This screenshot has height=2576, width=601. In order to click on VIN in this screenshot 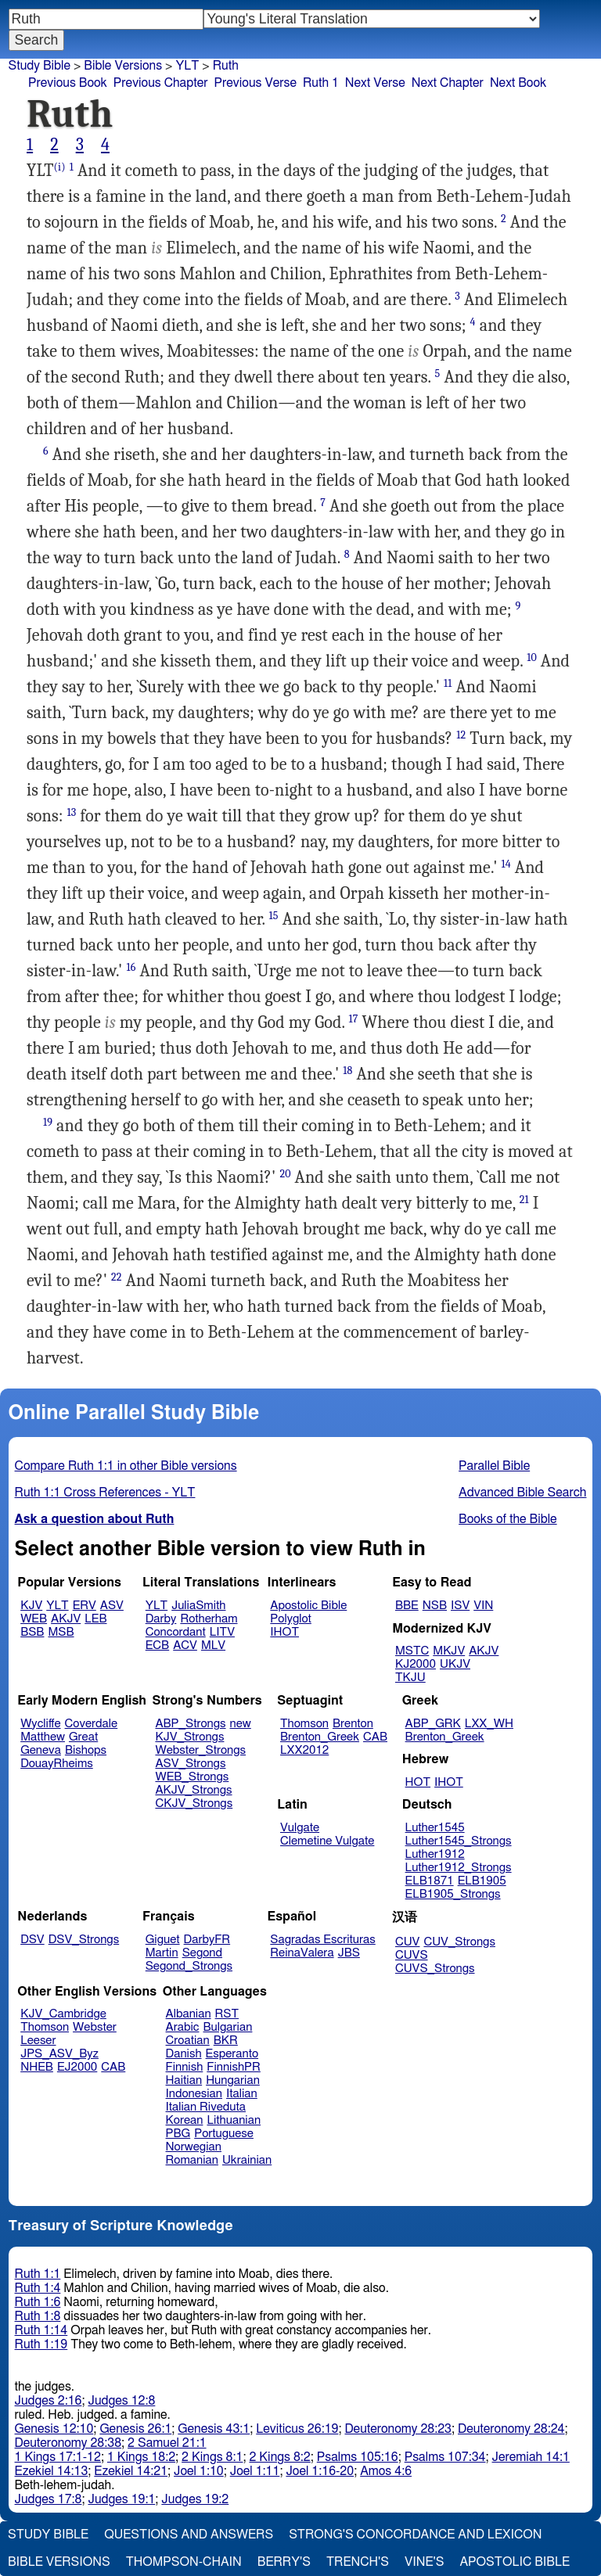, I will do `click(483, 1605)`.